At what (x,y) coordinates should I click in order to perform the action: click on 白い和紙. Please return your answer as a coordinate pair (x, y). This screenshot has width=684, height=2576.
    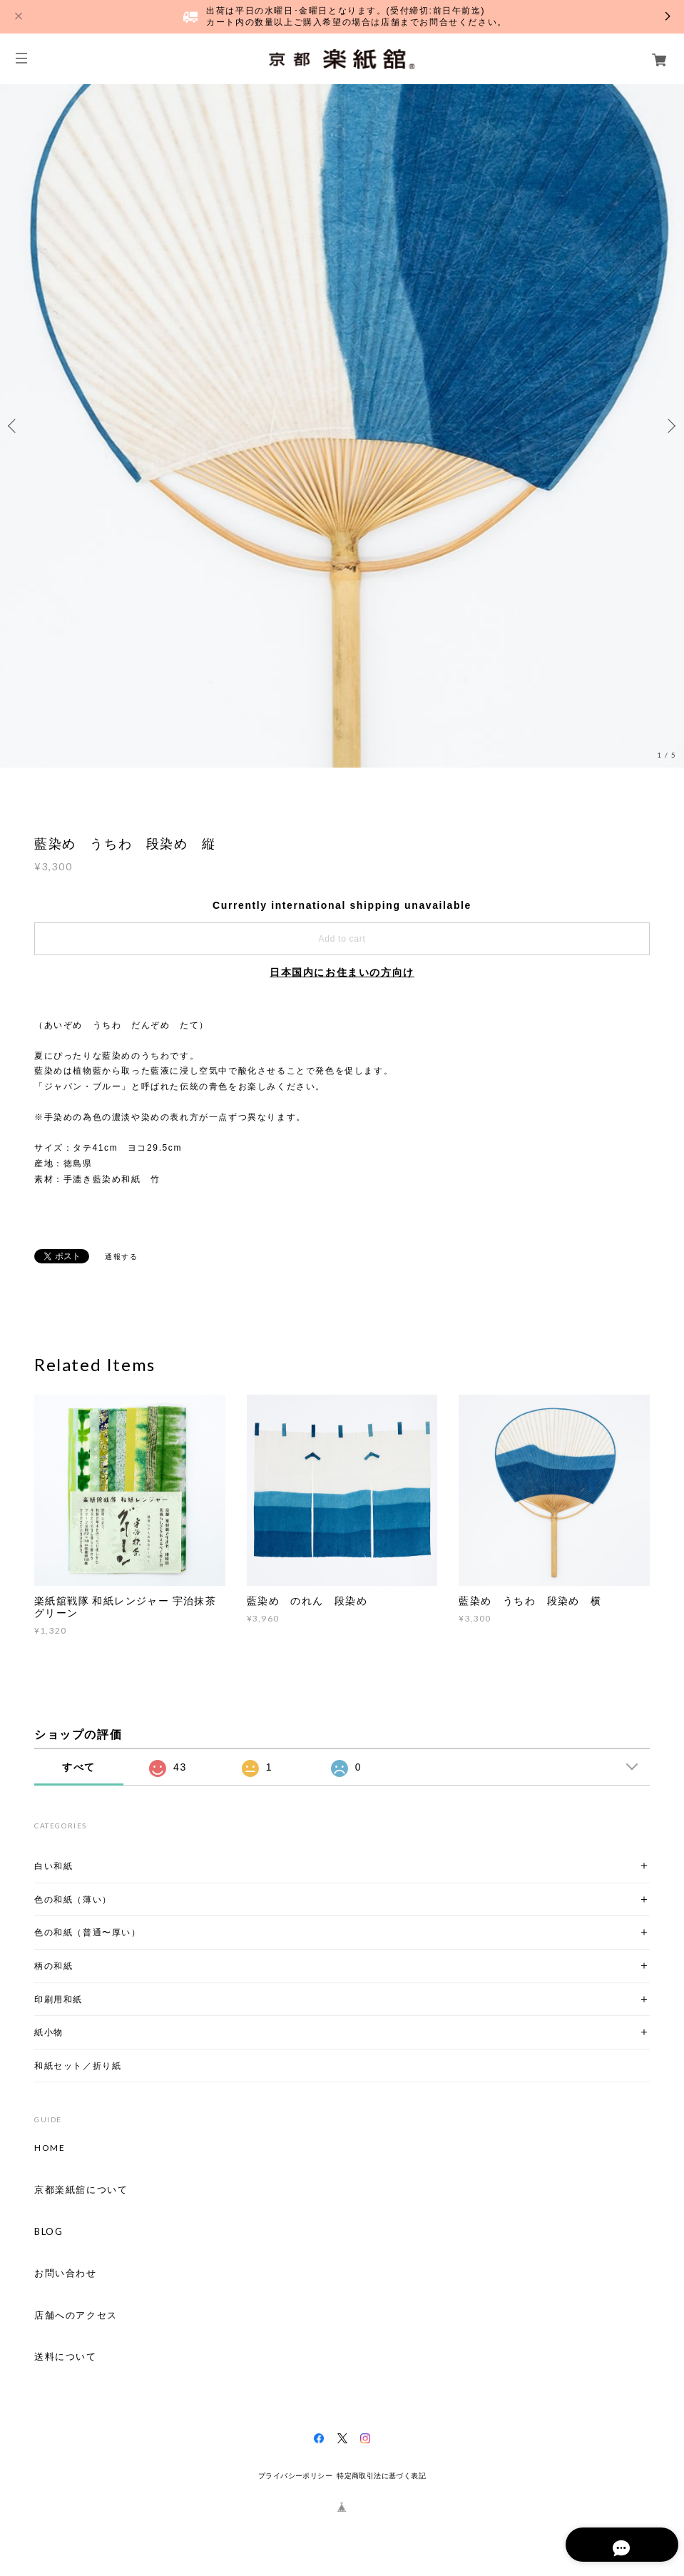
    Looking at the image, I should click on (53, 1865).